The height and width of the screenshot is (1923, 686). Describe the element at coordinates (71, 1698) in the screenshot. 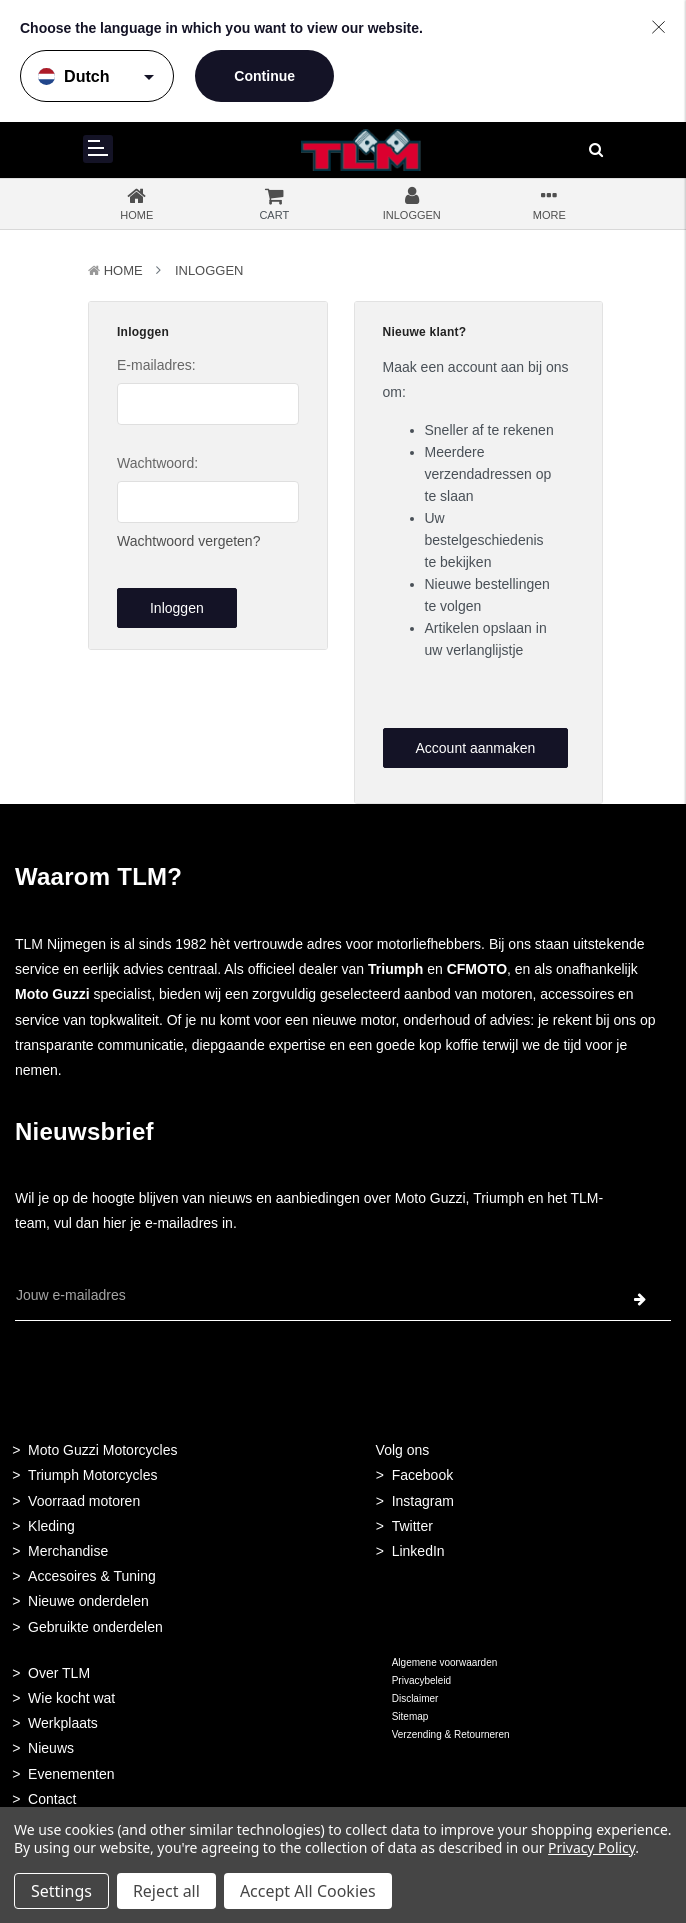

I see `Wie kocht wat` at that location.